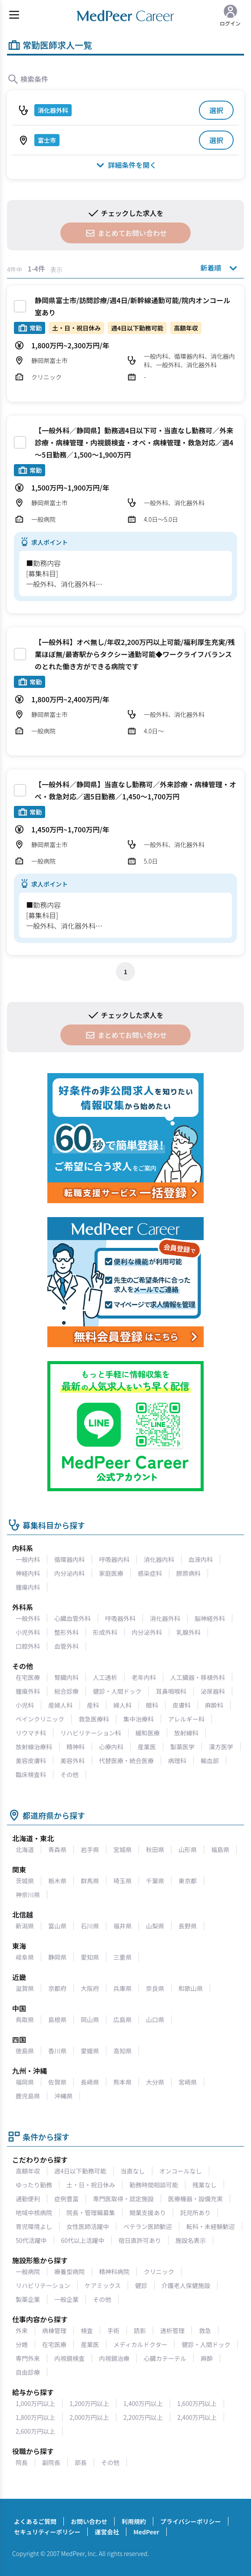 Image resolution: width=251 pixels, height=2576 pixels. I want to click on 血液内科, so click(200, 1559).